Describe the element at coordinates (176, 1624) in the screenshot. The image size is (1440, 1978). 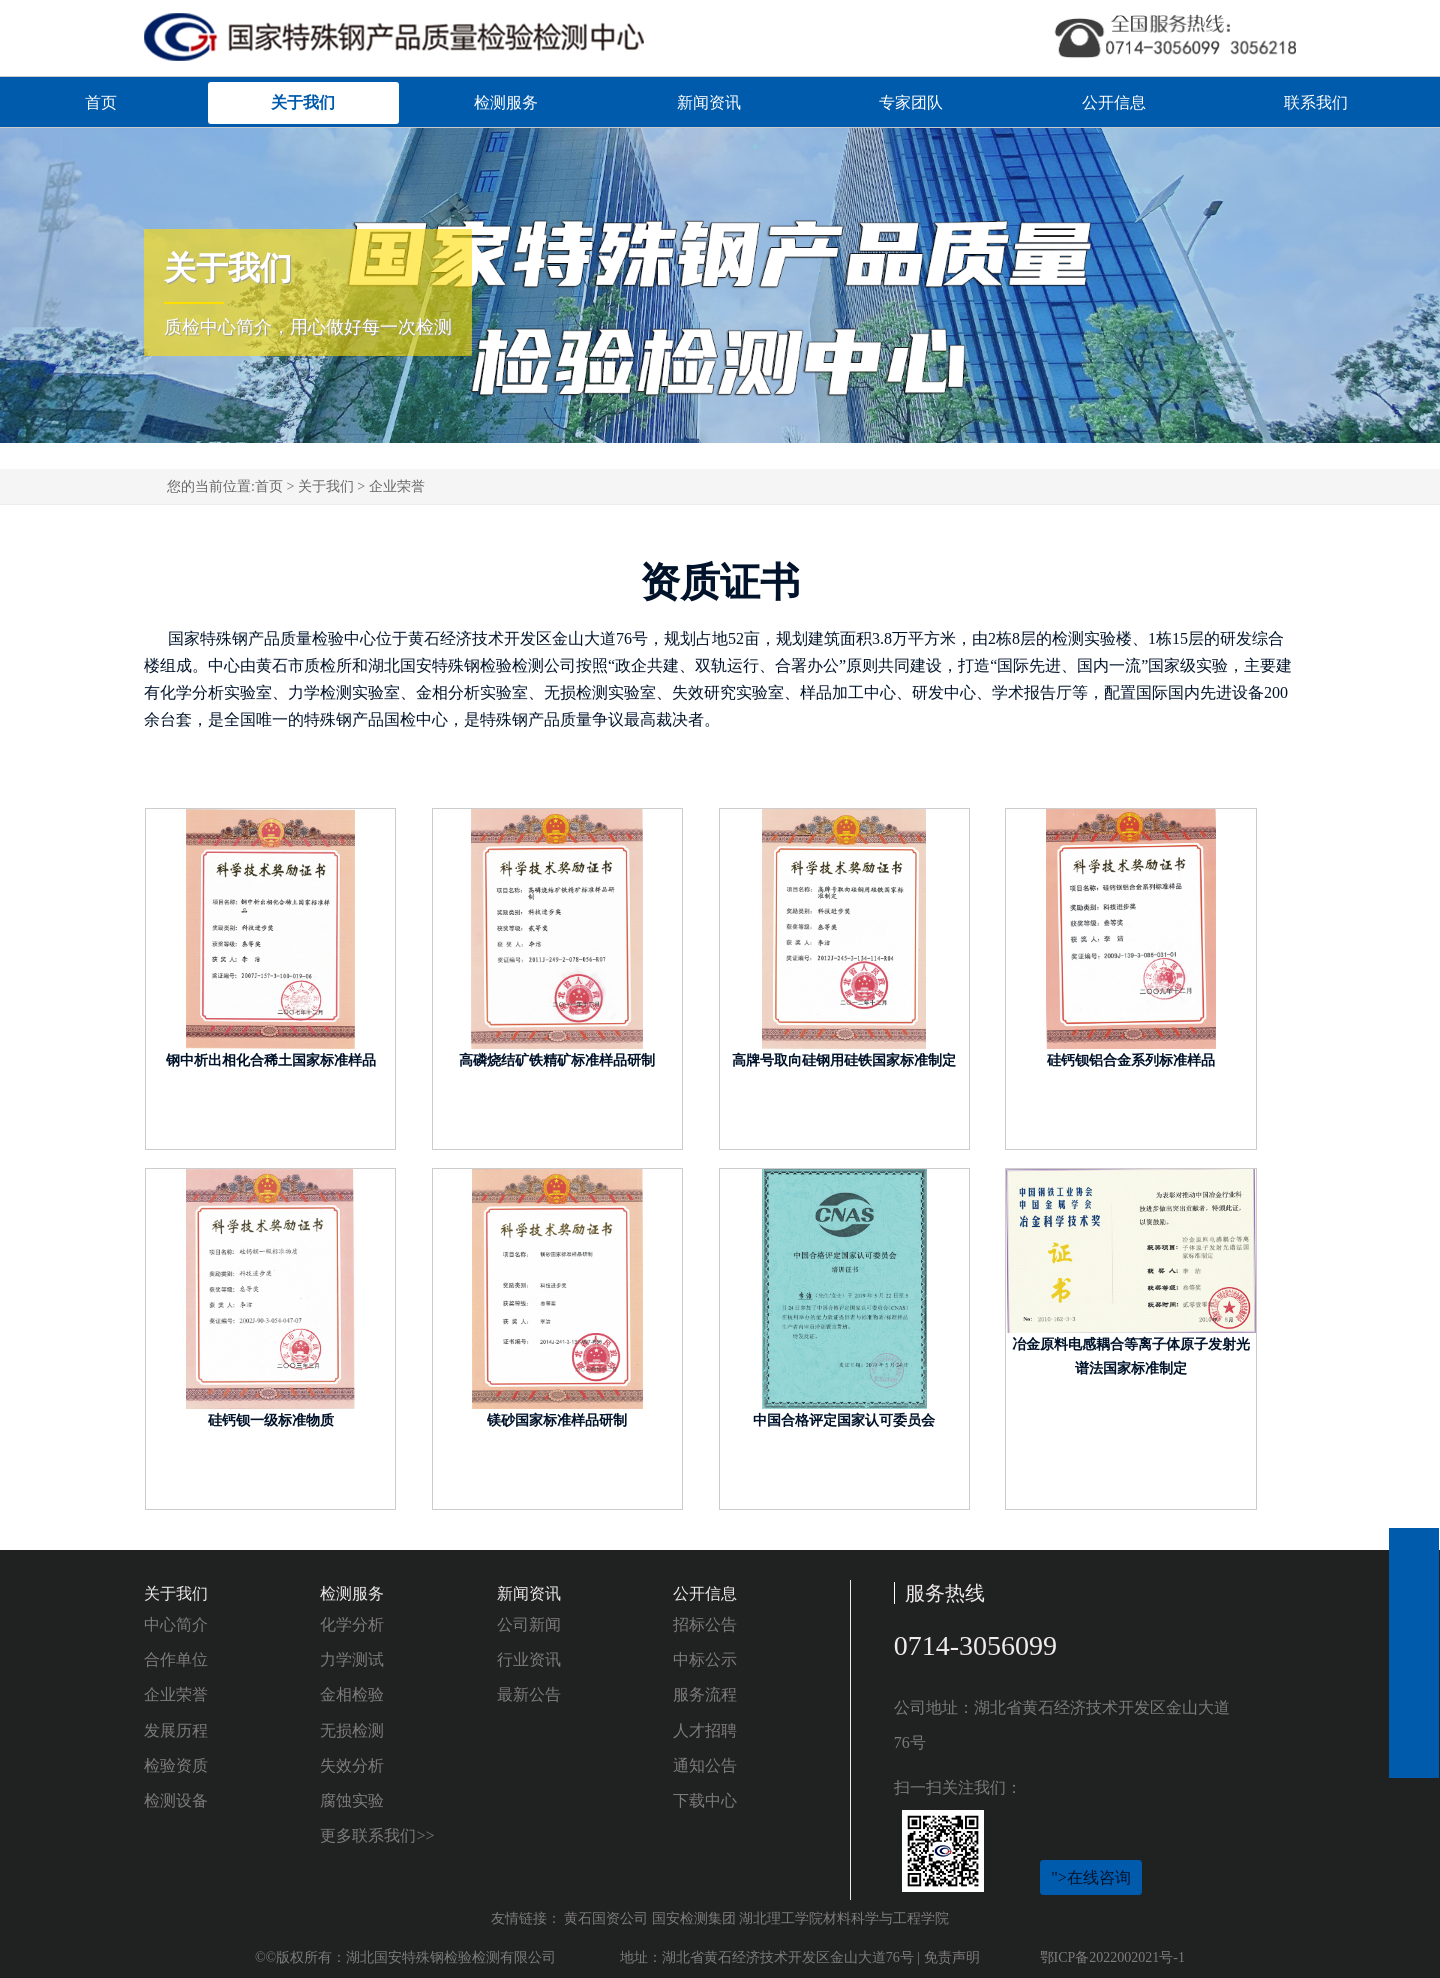
I see `中心简介` at that location.